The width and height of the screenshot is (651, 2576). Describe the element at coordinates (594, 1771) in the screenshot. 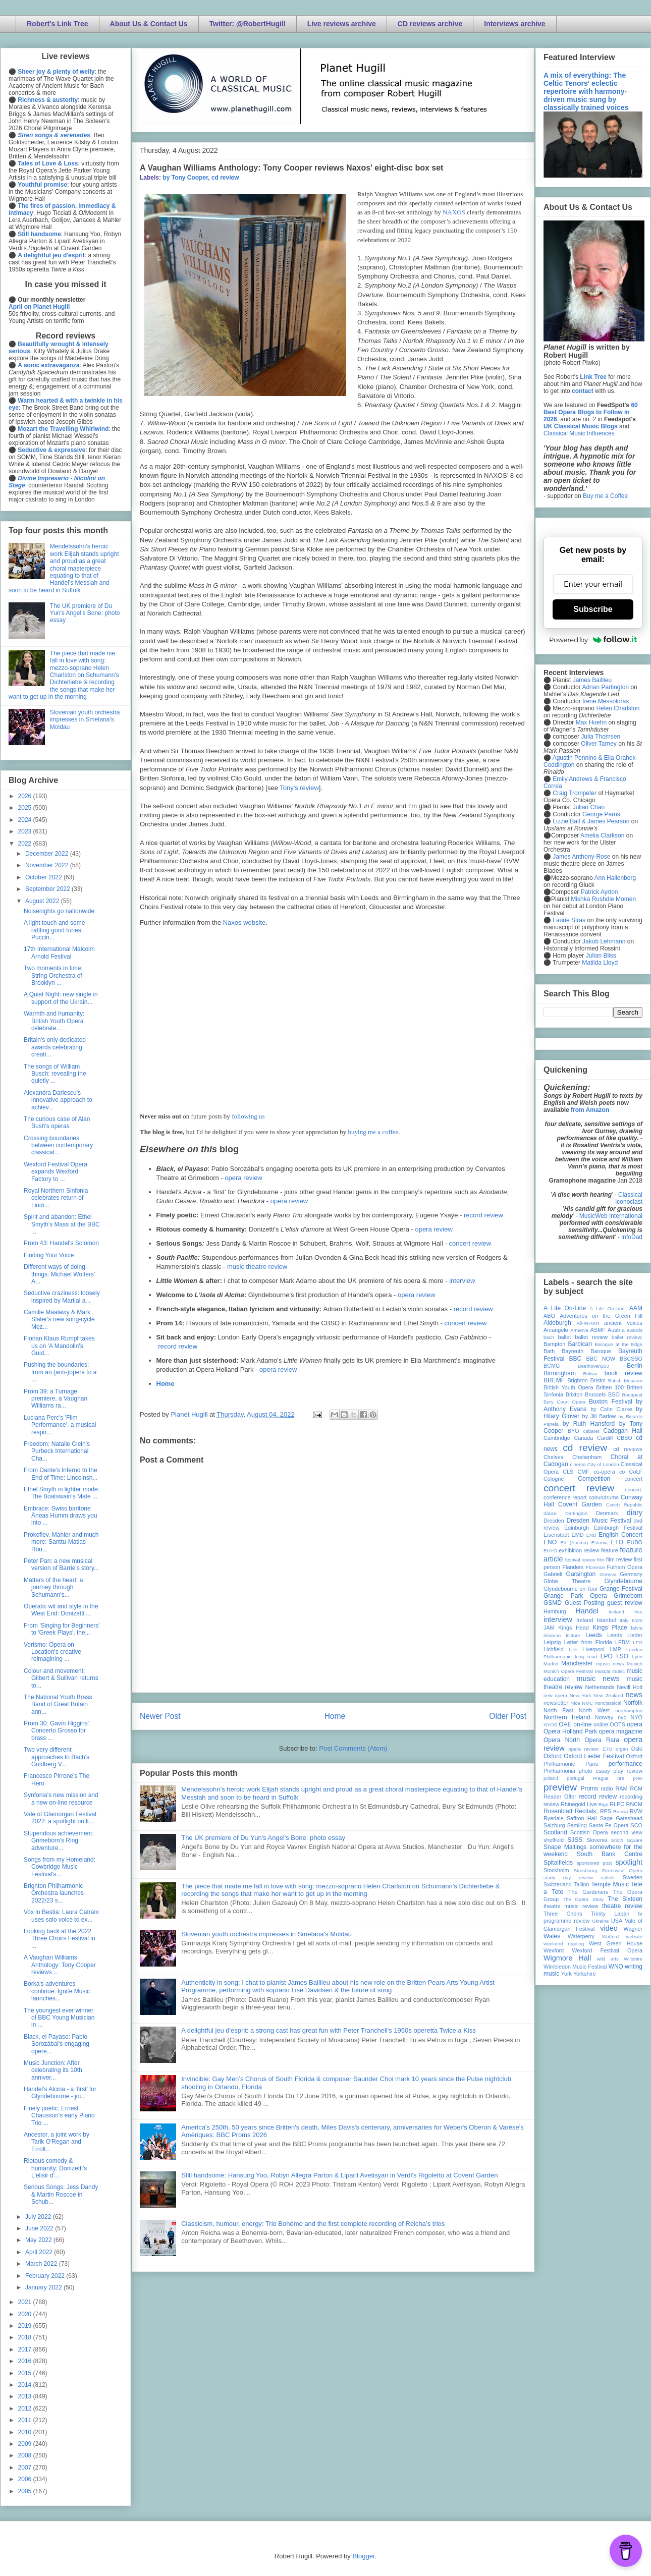

I see `photo essay` at that location.